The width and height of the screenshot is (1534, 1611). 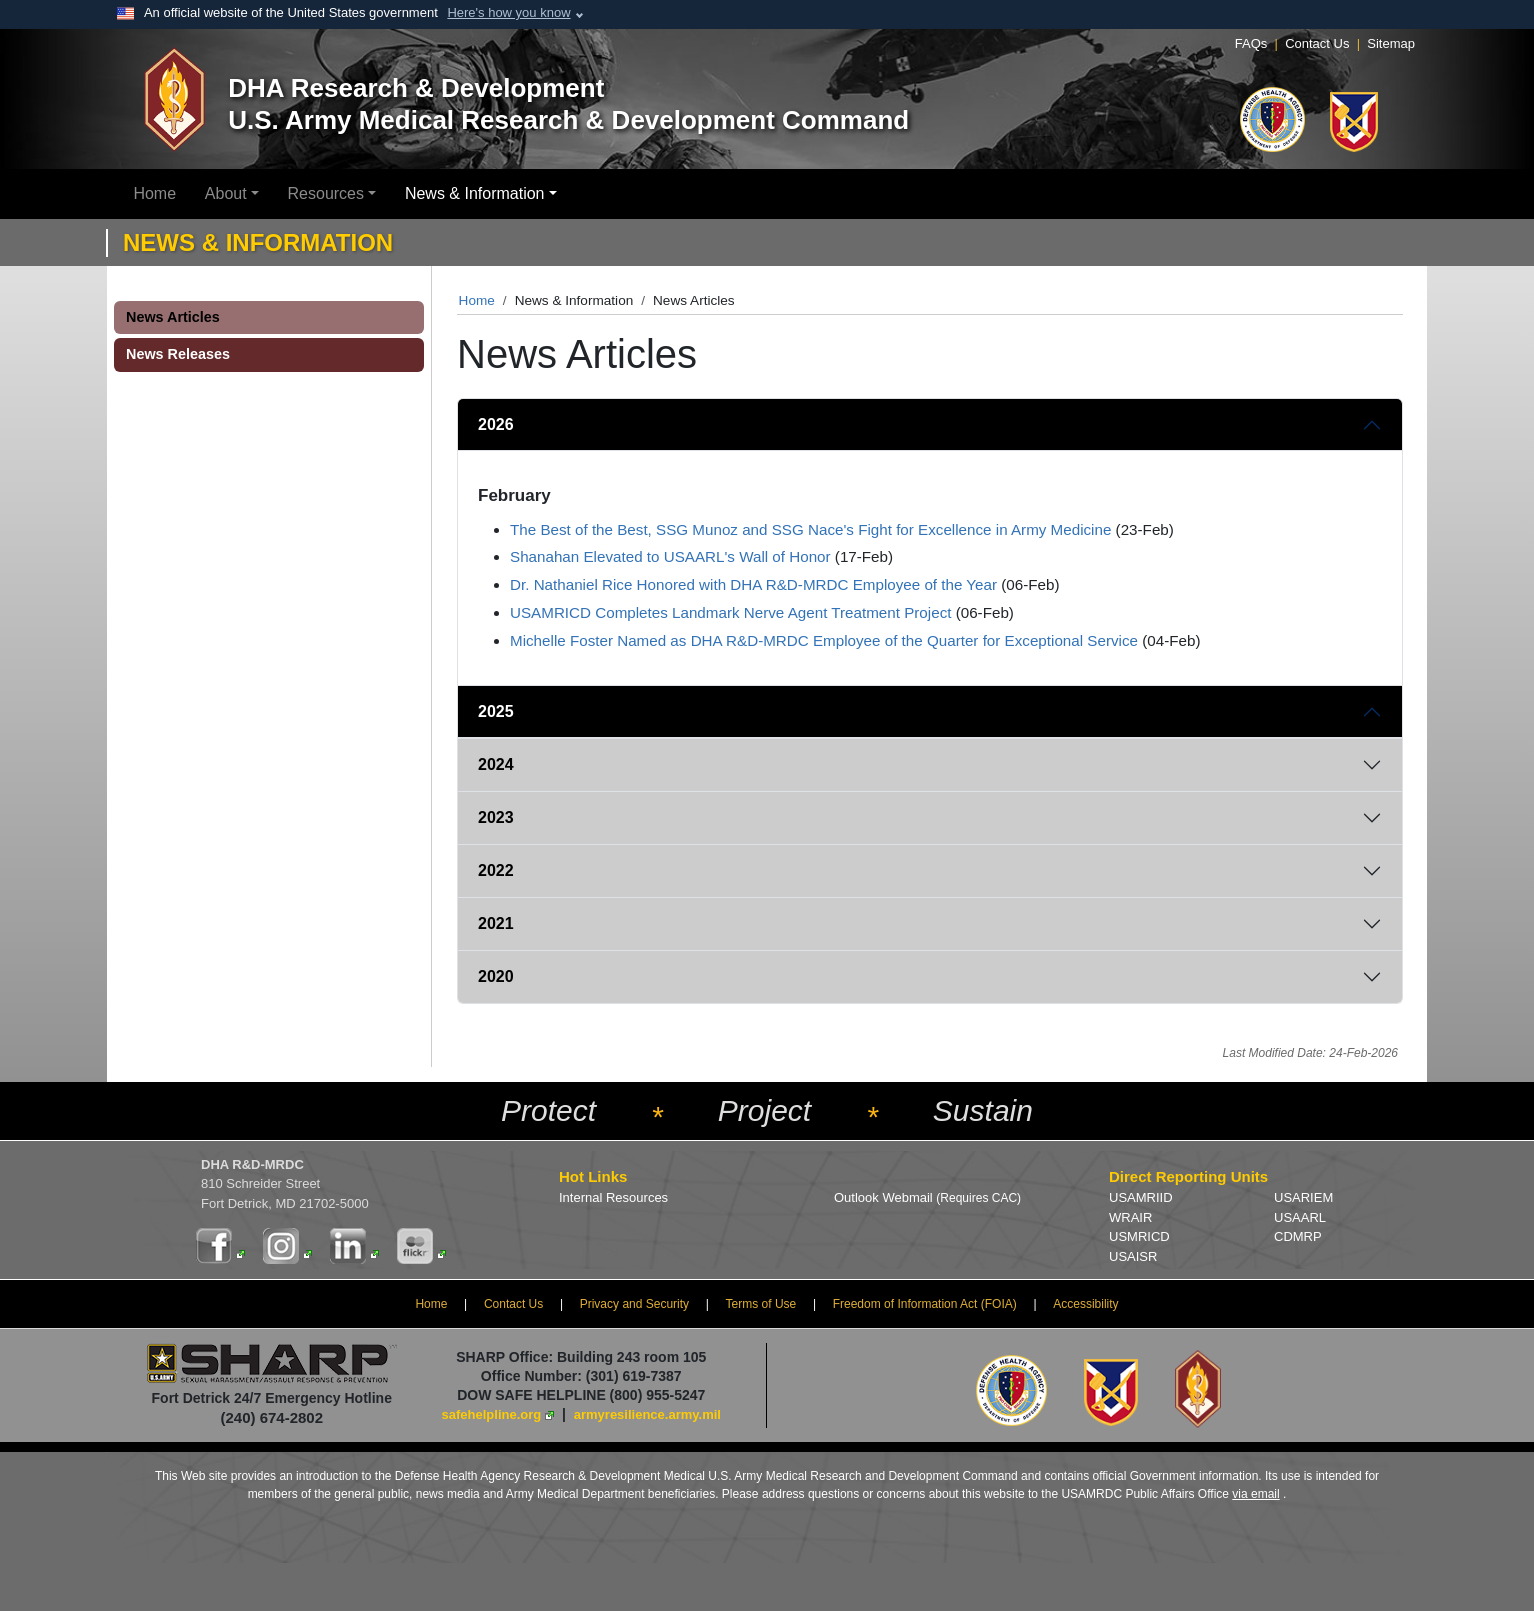 I want to click on USMRICD, so click(x=1139, y=1236).